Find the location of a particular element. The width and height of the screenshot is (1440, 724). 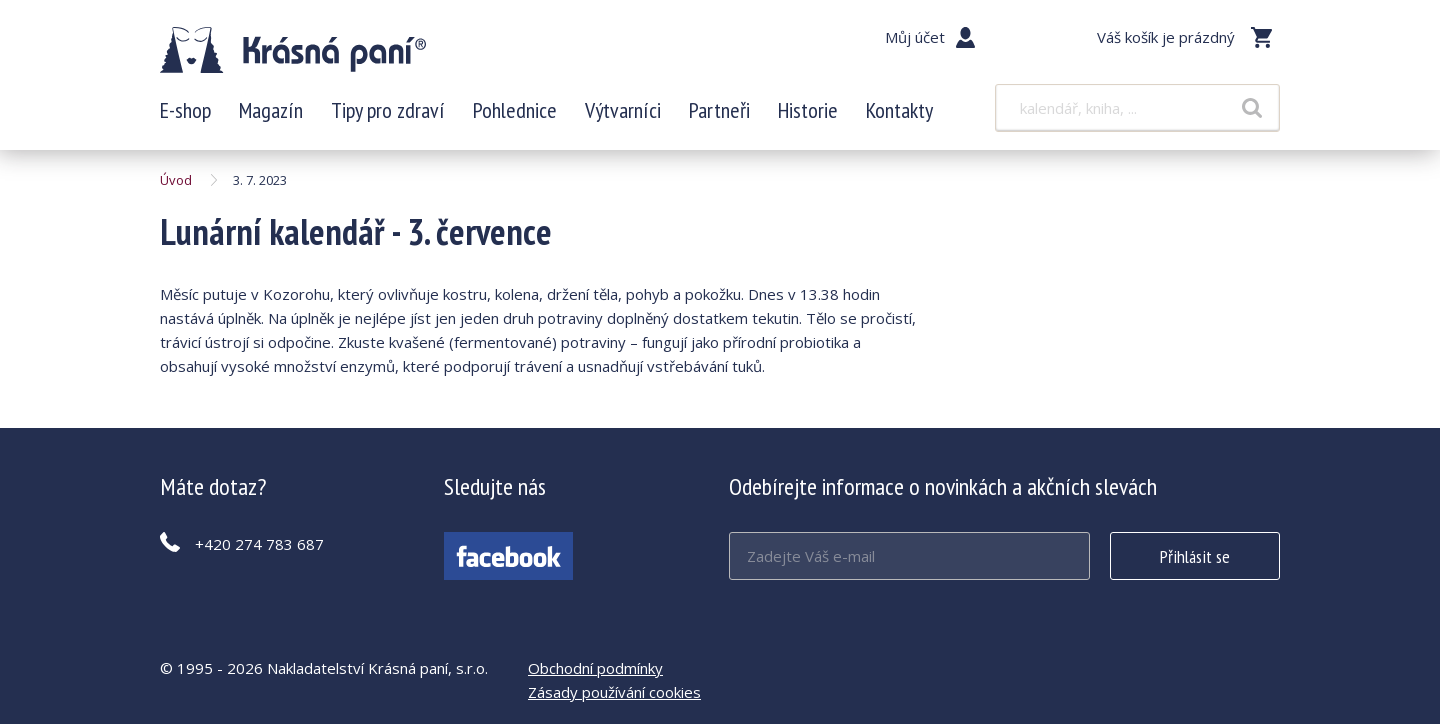

E-shop is located at coordinates (185, 110).